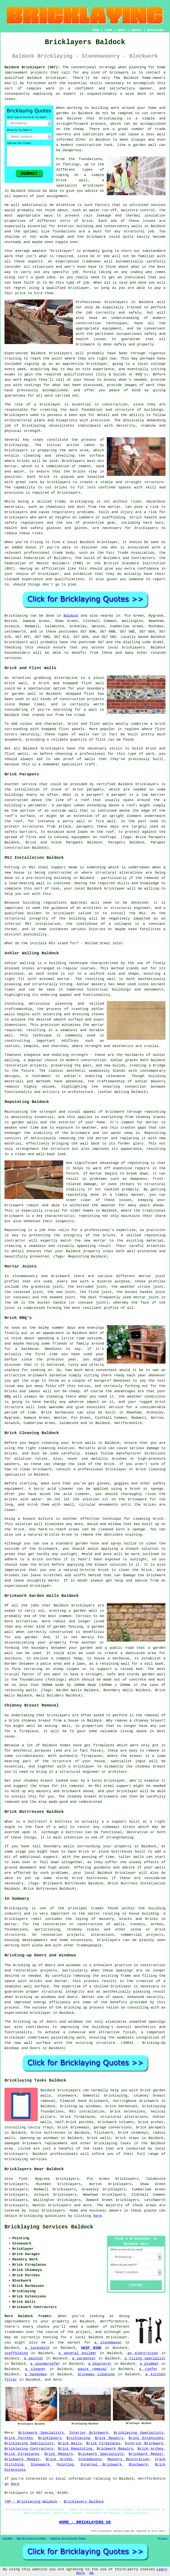 This screenshot has height=2576, width=170. What do you see at coordinates (56, 78) in the screenshot?
I see `bricklayer` at bounding box center [56, 78].